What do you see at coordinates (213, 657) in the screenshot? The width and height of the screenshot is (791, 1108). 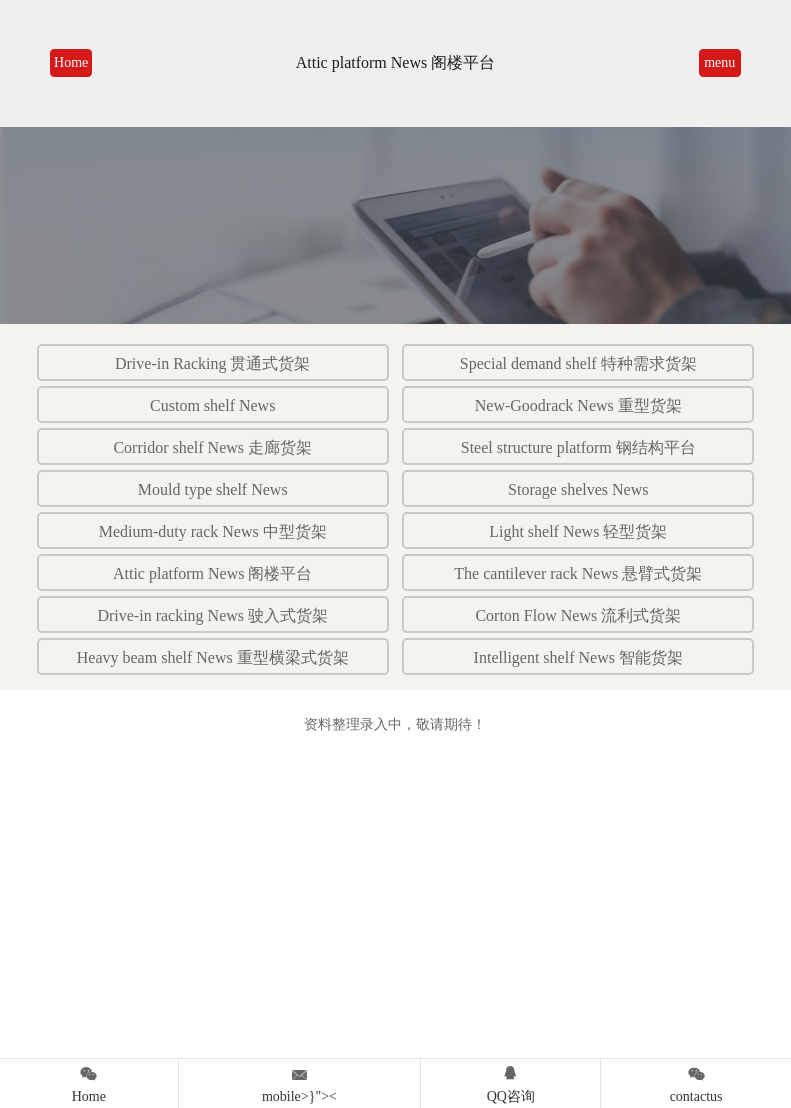 I see `Heavy beam shelf News 重型横梁式货架` at bounding box center [213, 657].